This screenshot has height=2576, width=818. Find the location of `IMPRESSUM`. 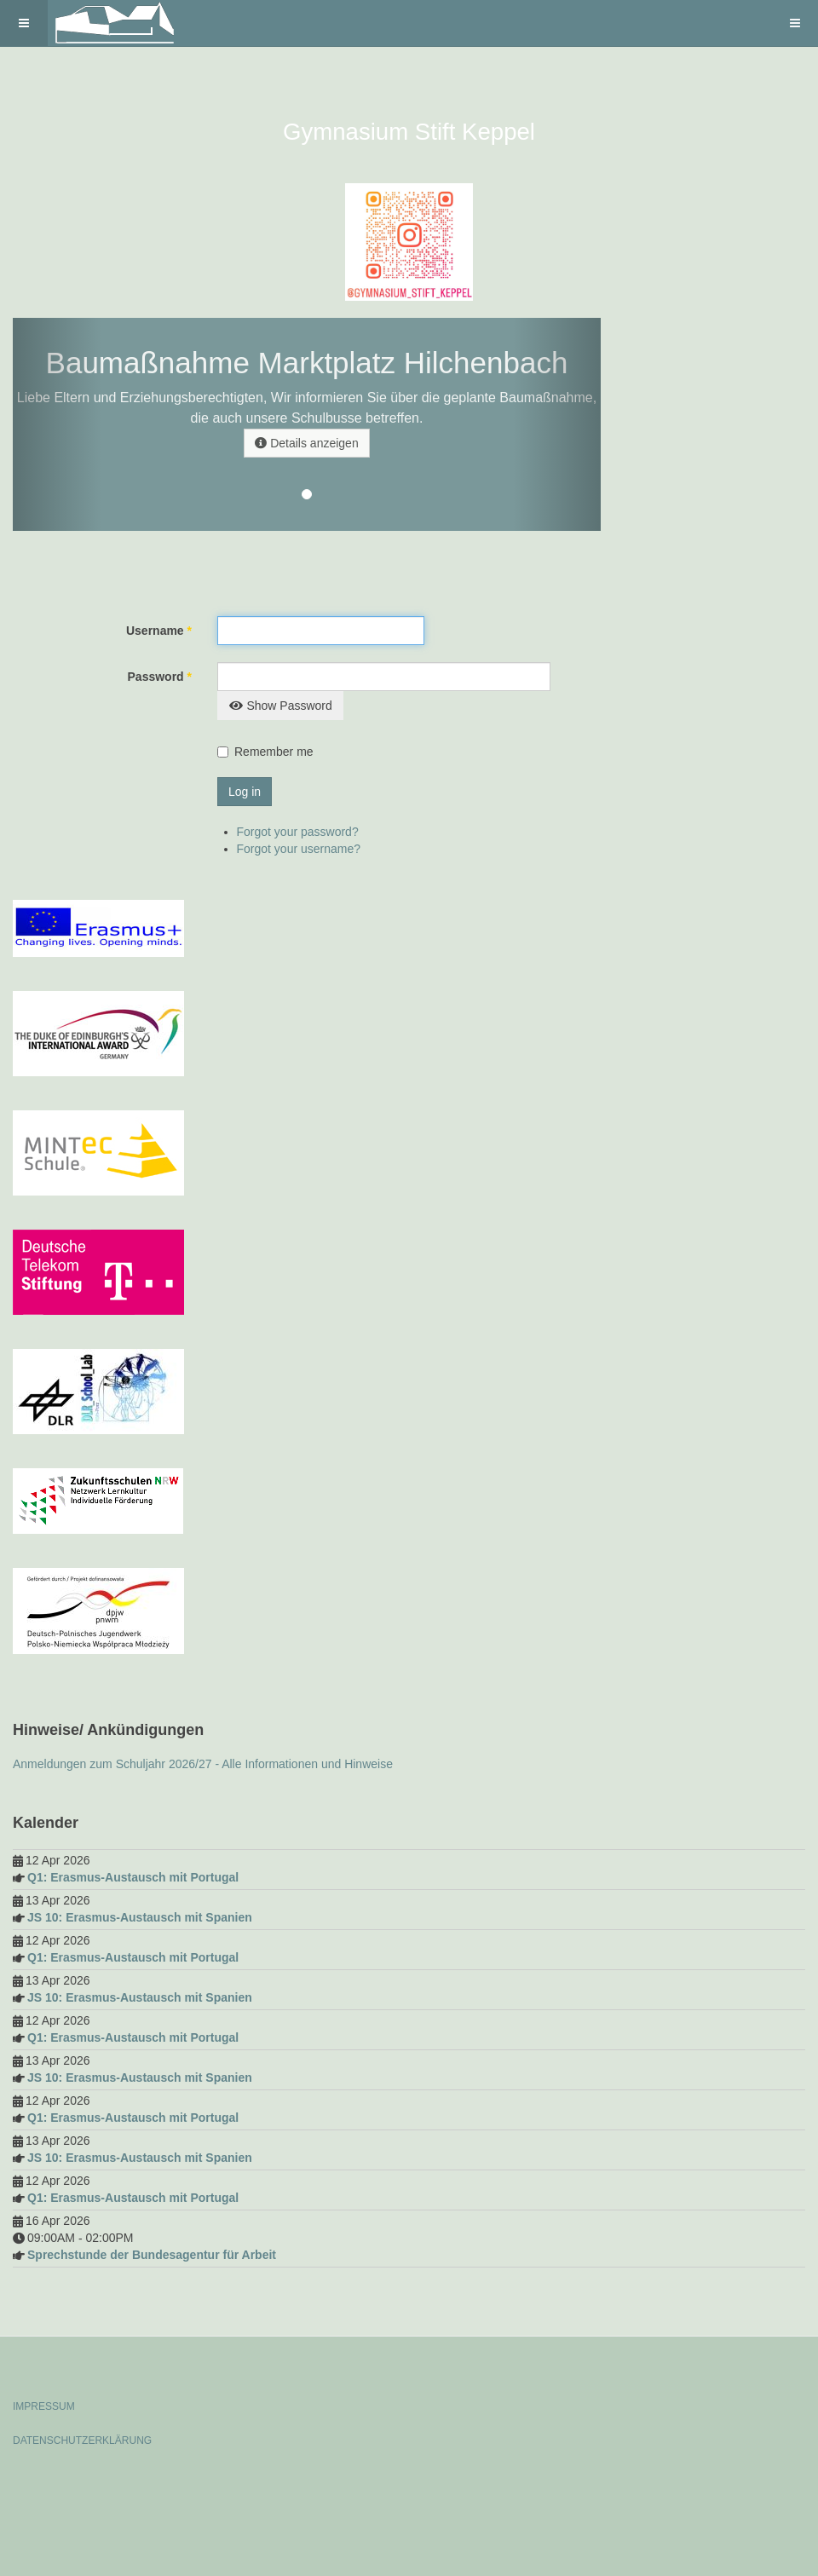

IMPRESSUM is located at coordinates (44, 2406).